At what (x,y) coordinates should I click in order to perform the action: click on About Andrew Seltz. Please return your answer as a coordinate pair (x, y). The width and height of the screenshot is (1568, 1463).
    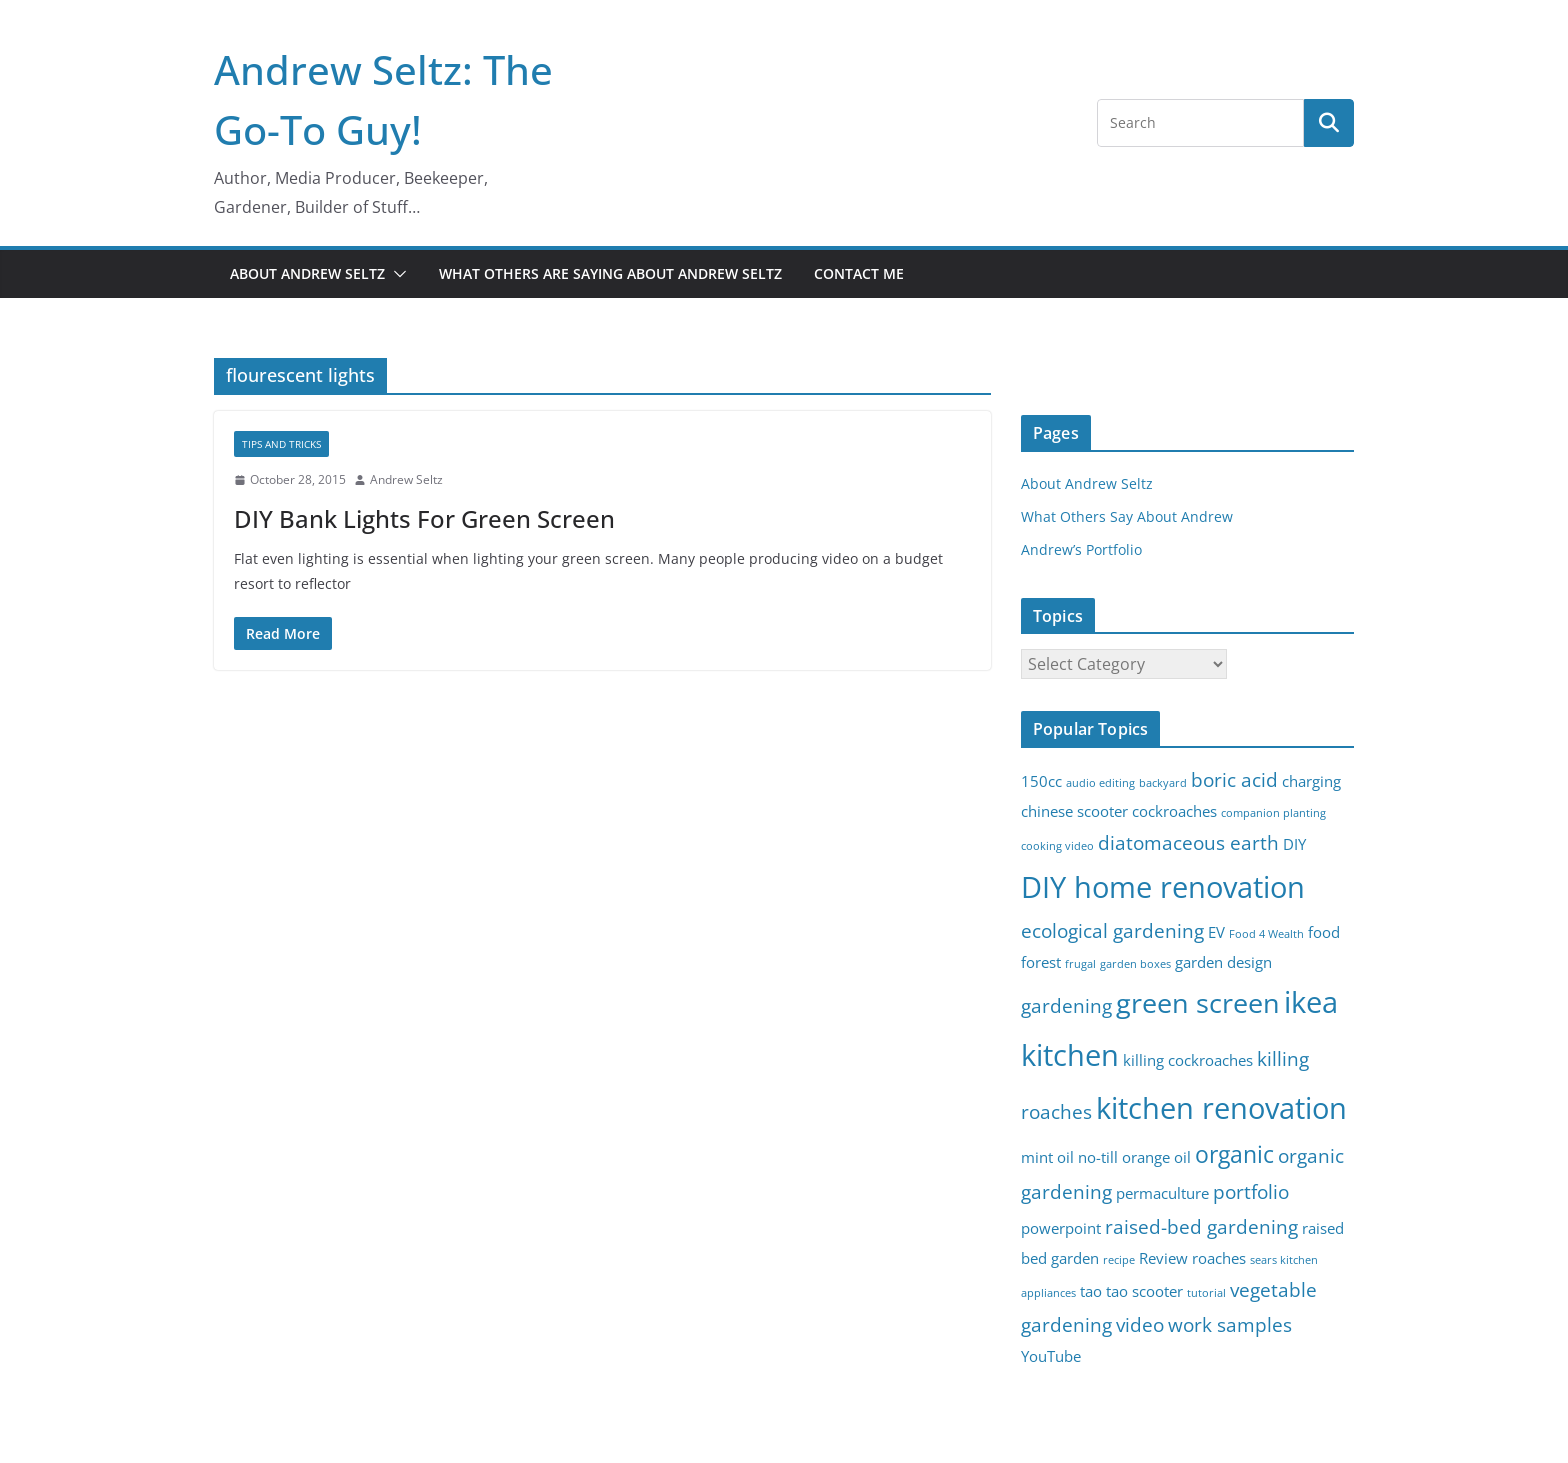
    Looking at the image, I should click on (307, 273).